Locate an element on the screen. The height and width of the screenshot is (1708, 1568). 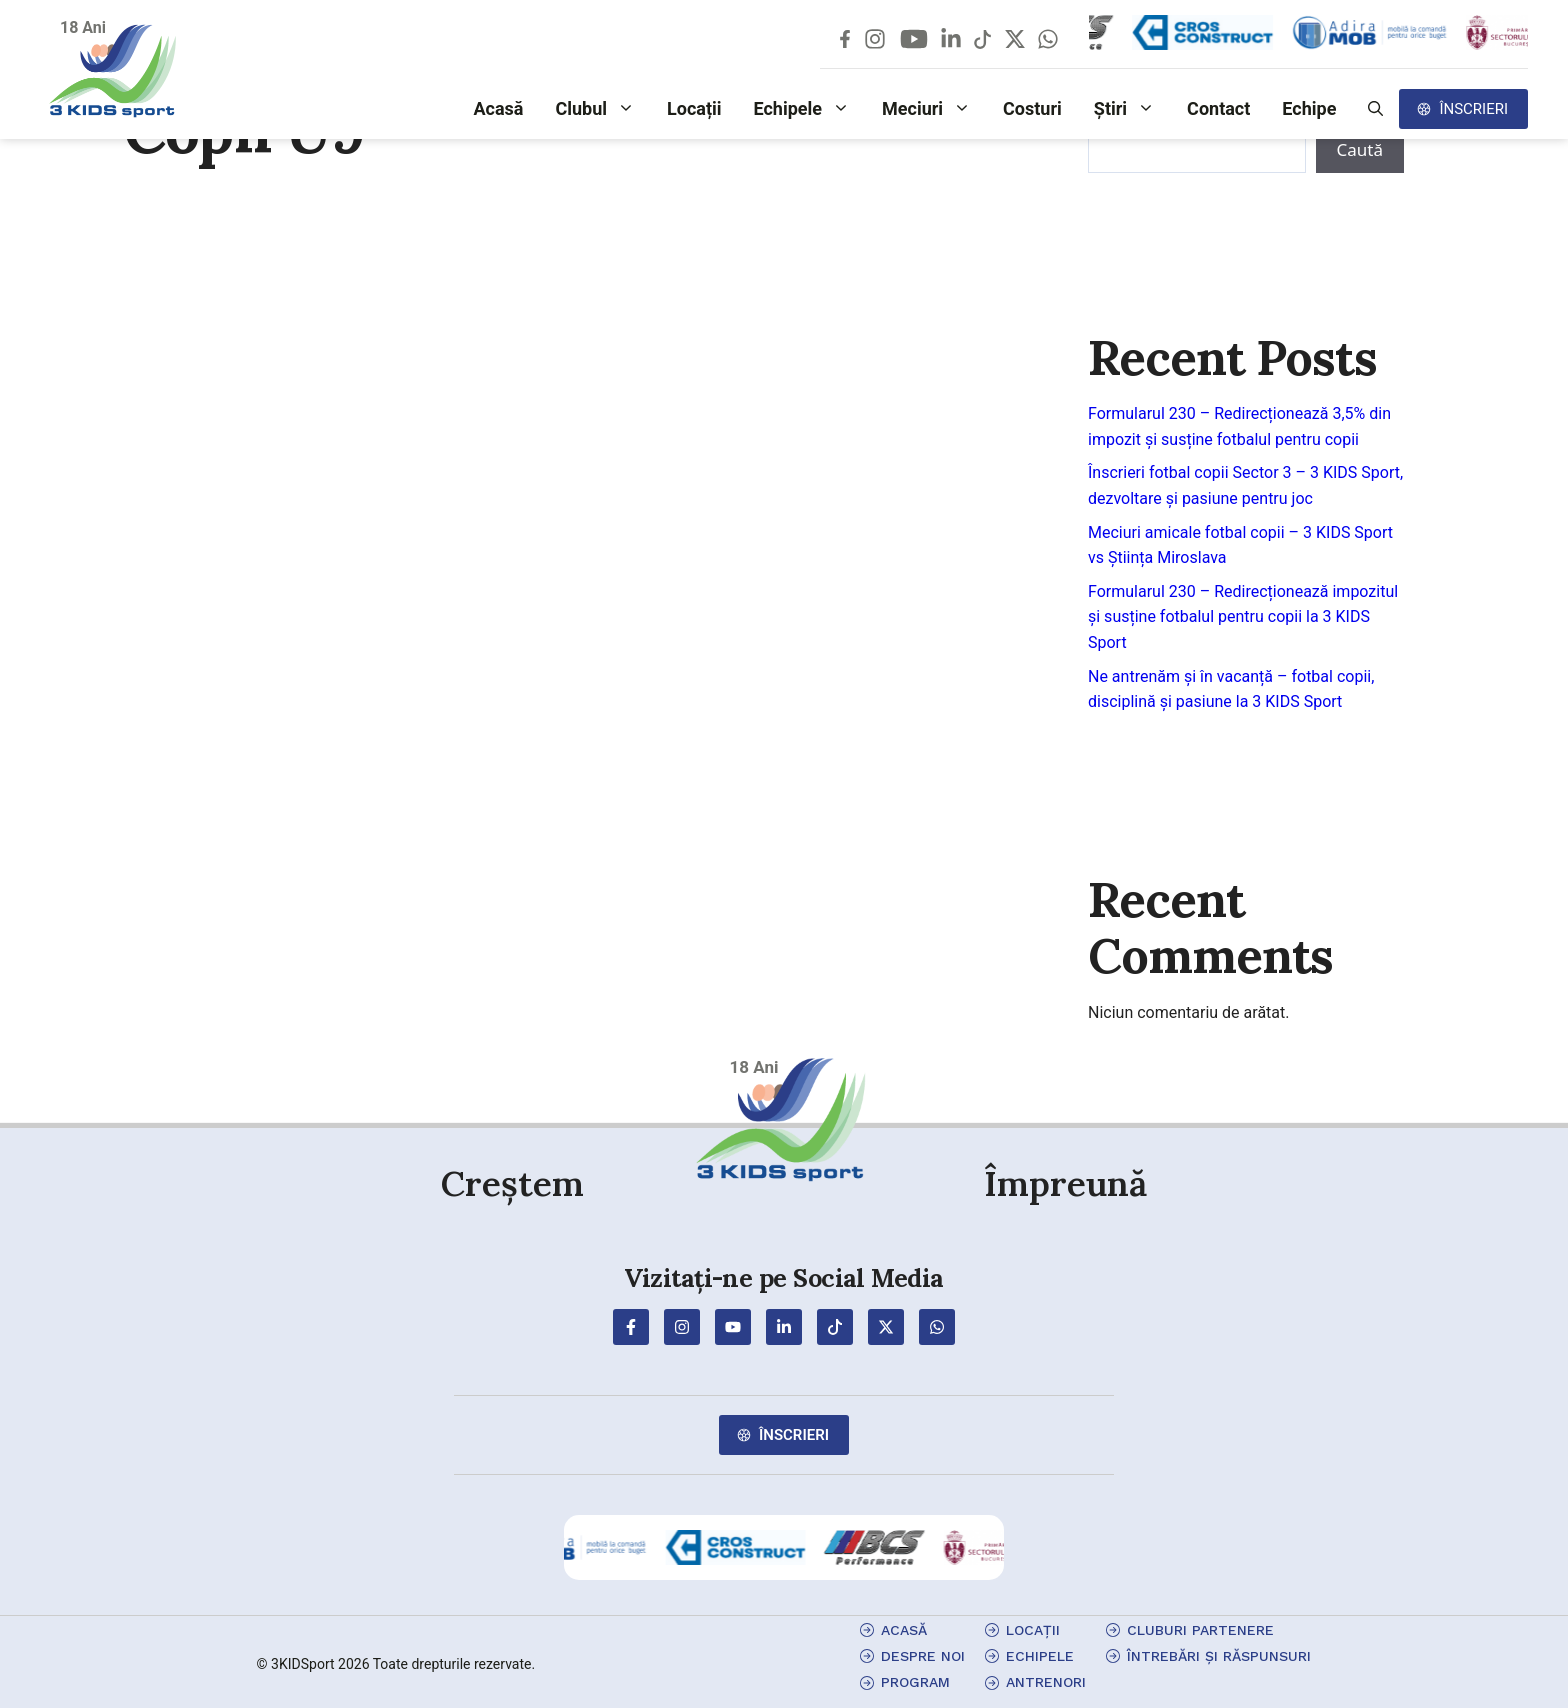
Costuri is located at coordinates (1032, 108).